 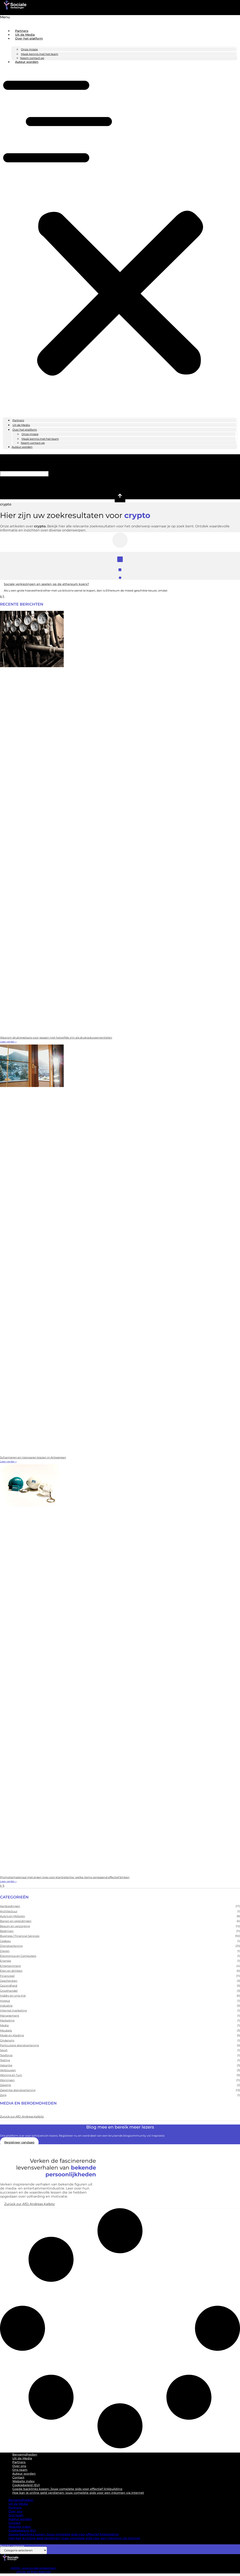 What do you see at coordinates (8, 1980) in the screenshot?
I see `Geschenken` at bounding box center [8, 1980].